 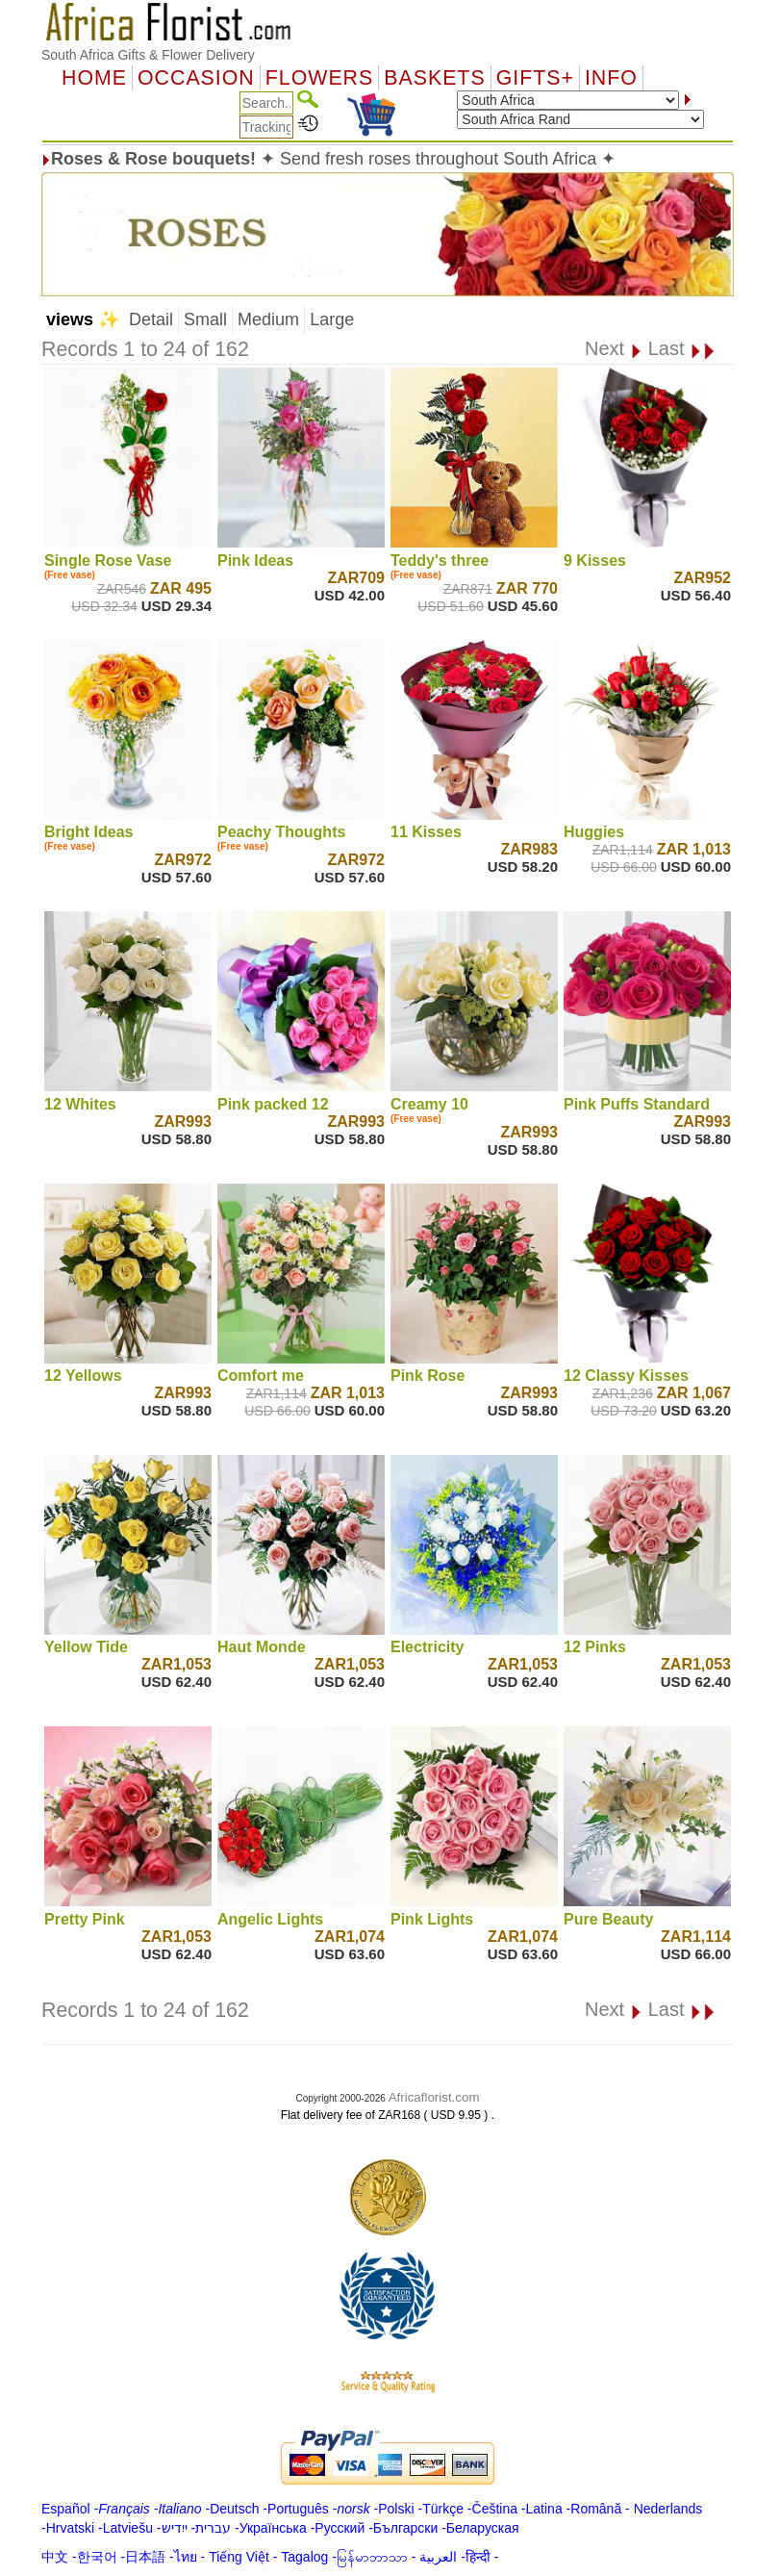 I want to click on OCCASION, so click(x=196, y=77).